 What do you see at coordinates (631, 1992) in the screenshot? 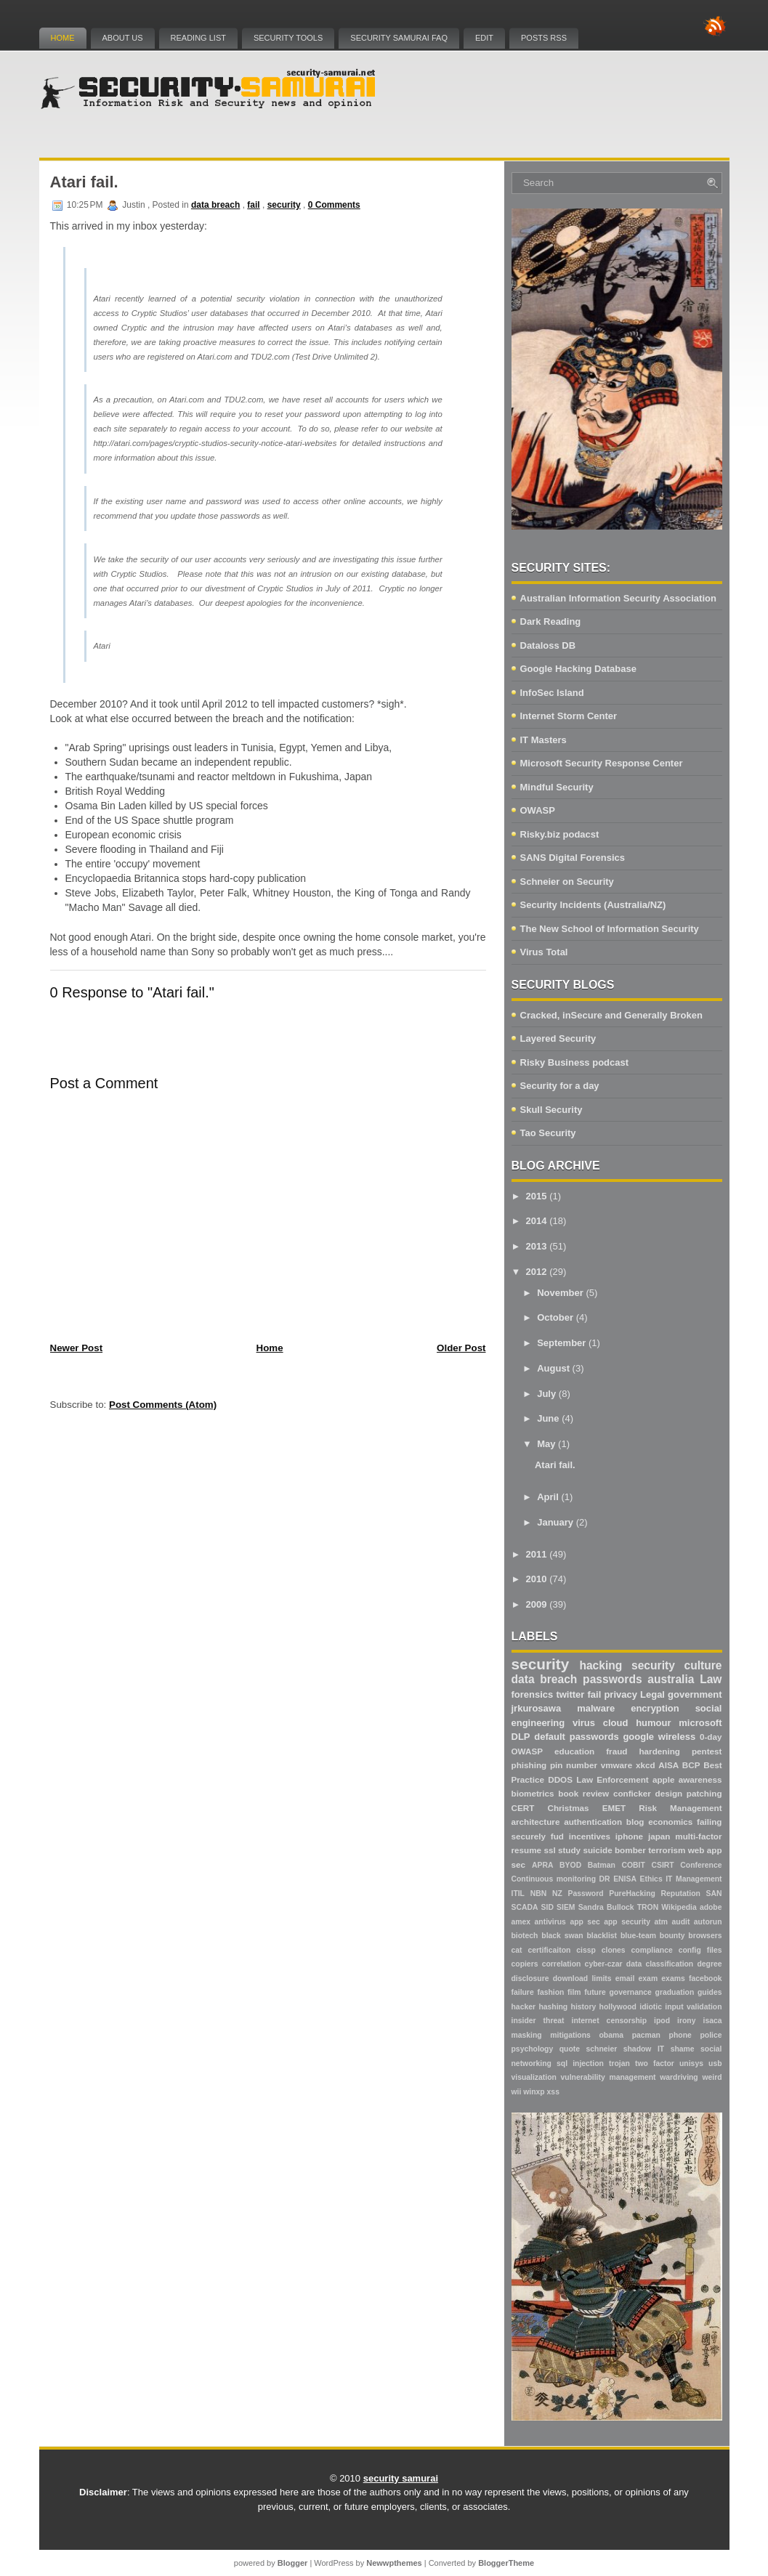
I see `governance` at bounding box center [631, 1992].